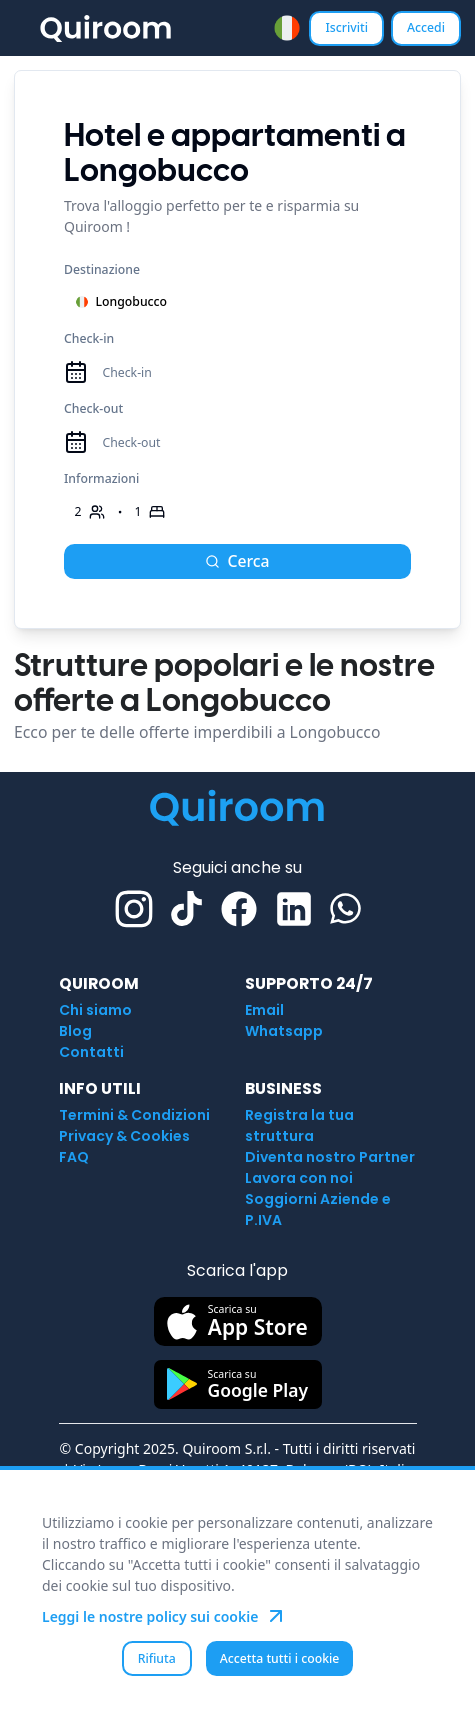 The height and width of the screenshot is (1718, 475). Describe the element at coordinates (426, 27) in the screenshot. I see `Accedi` at that location.